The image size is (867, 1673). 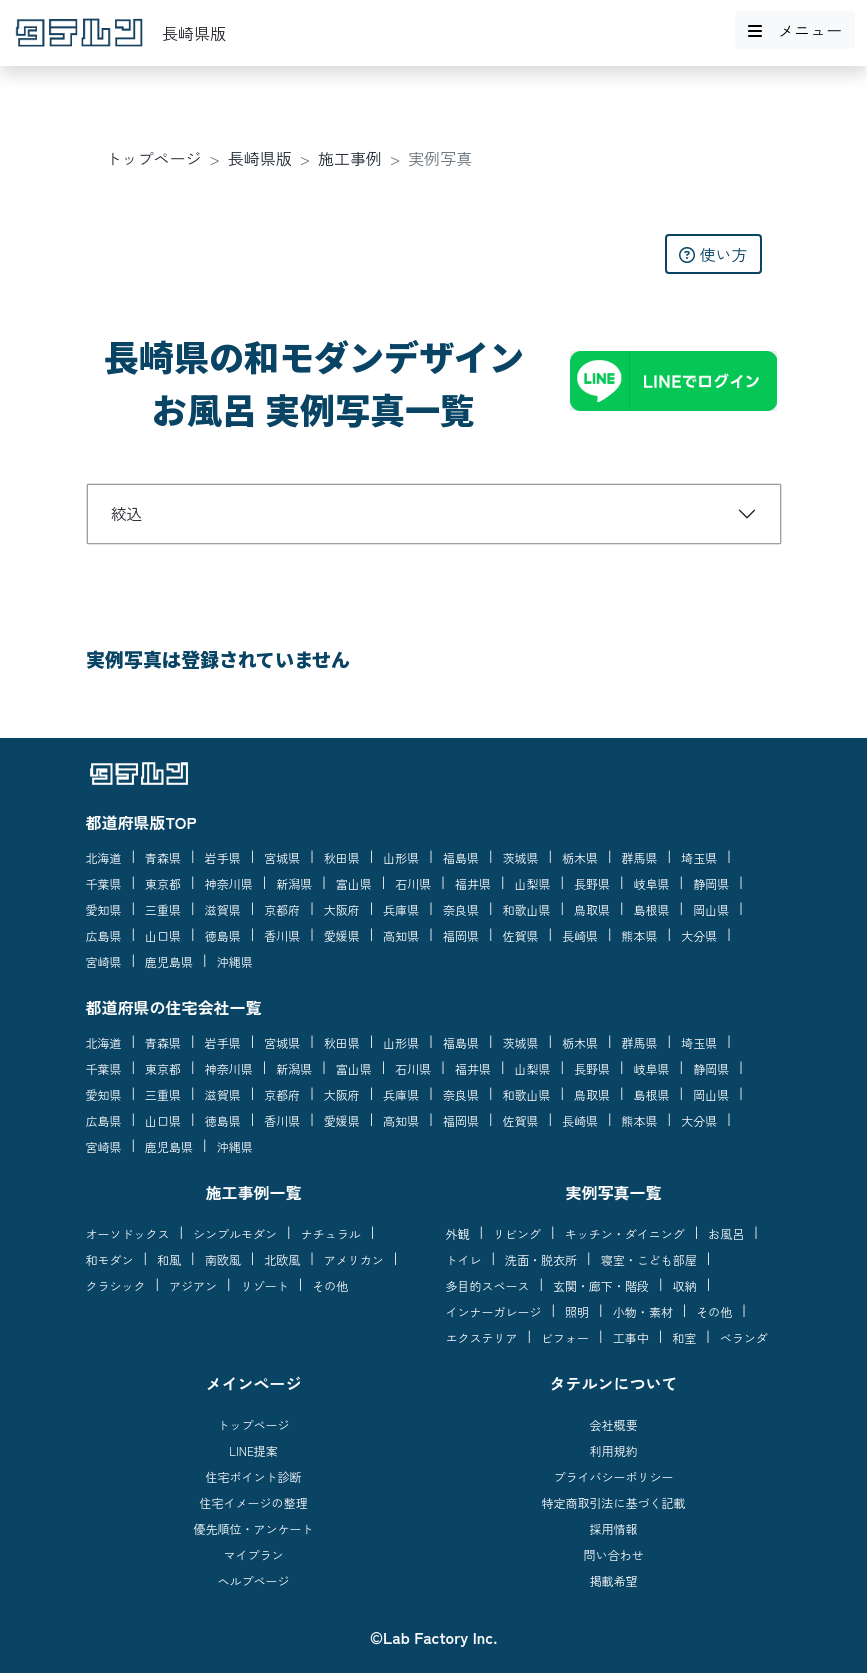 What do you see at coordinates (684, 1337) in the screenshot?
I see `和室` at bounding box center [684, 1337].